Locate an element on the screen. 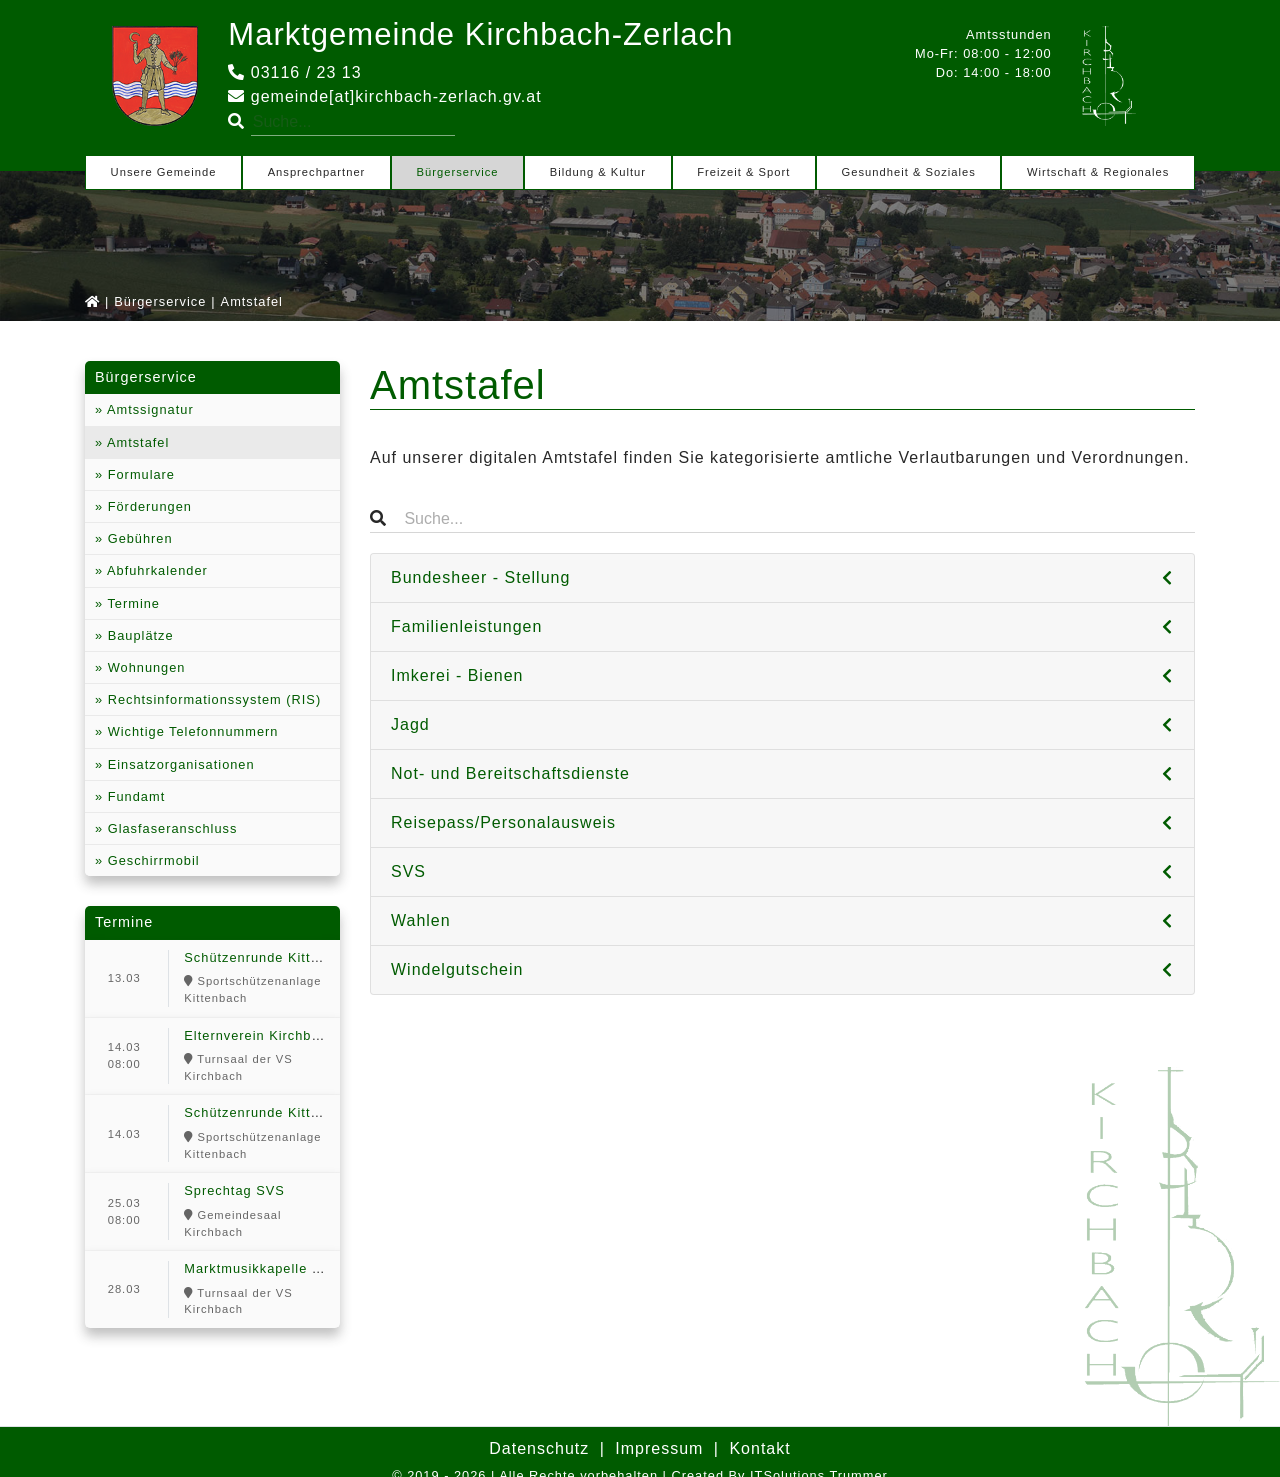  Ansprechpartner is located at coordinates (317, 172).